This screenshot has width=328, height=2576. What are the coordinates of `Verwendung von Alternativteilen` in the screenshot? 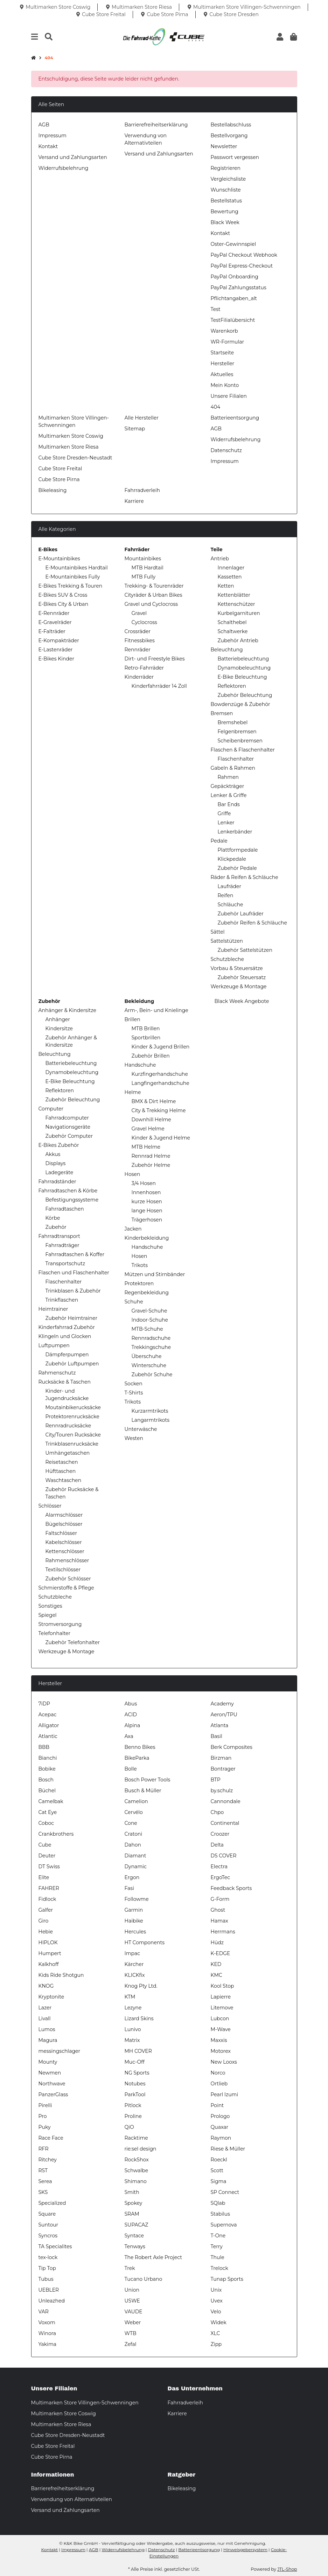 It's located at (71, 2499).